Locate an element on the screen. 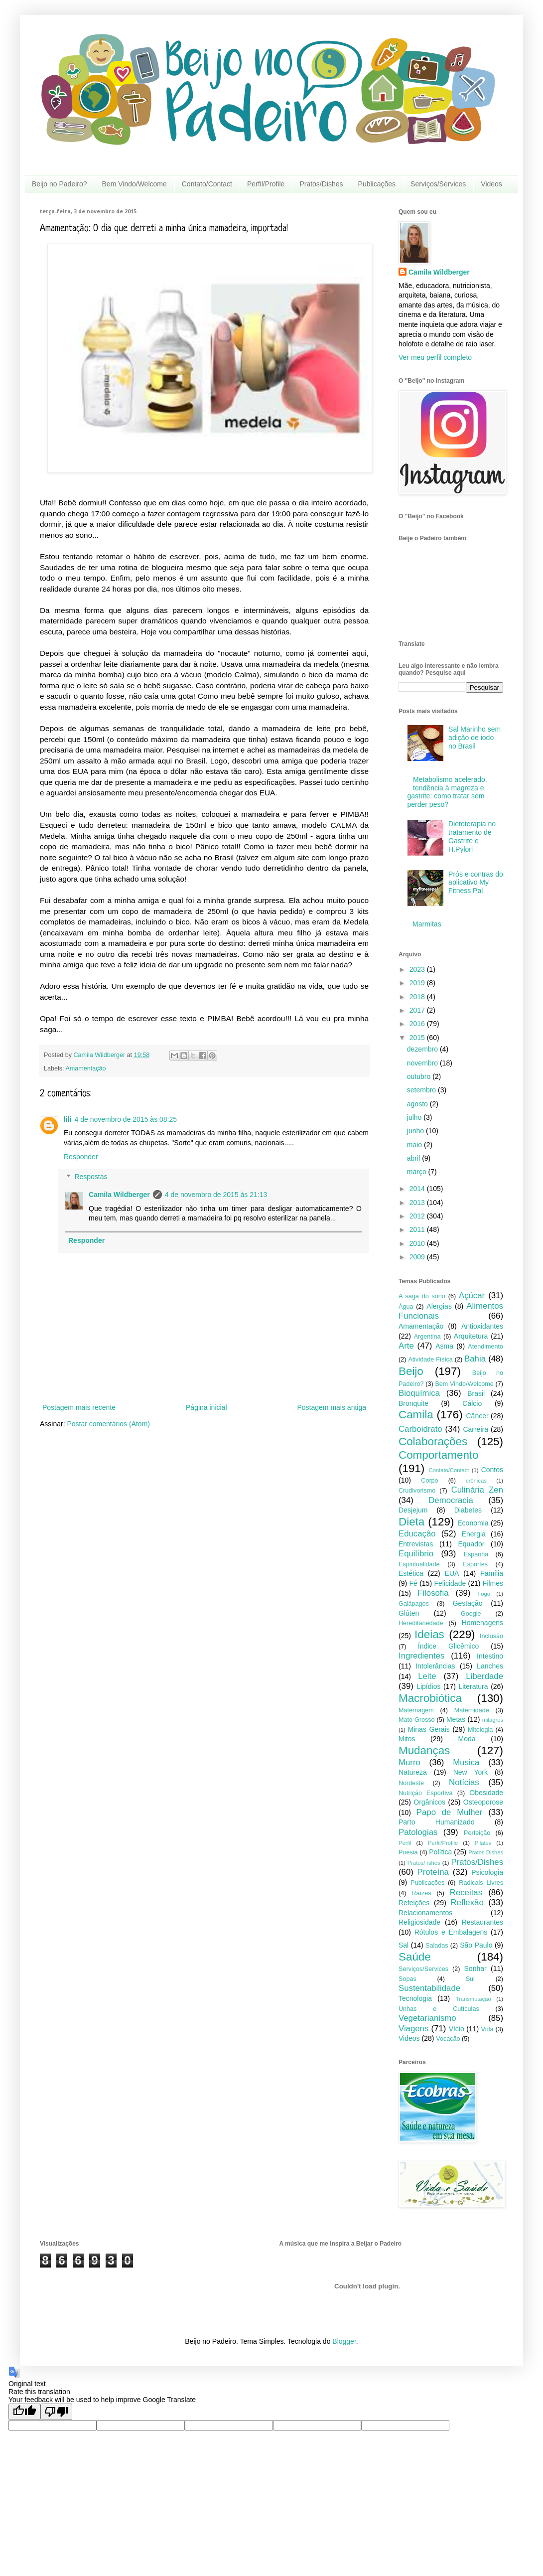 The height and width of the screenshot is (2576, 543). Refeições is located at coordinates (414, 1903).